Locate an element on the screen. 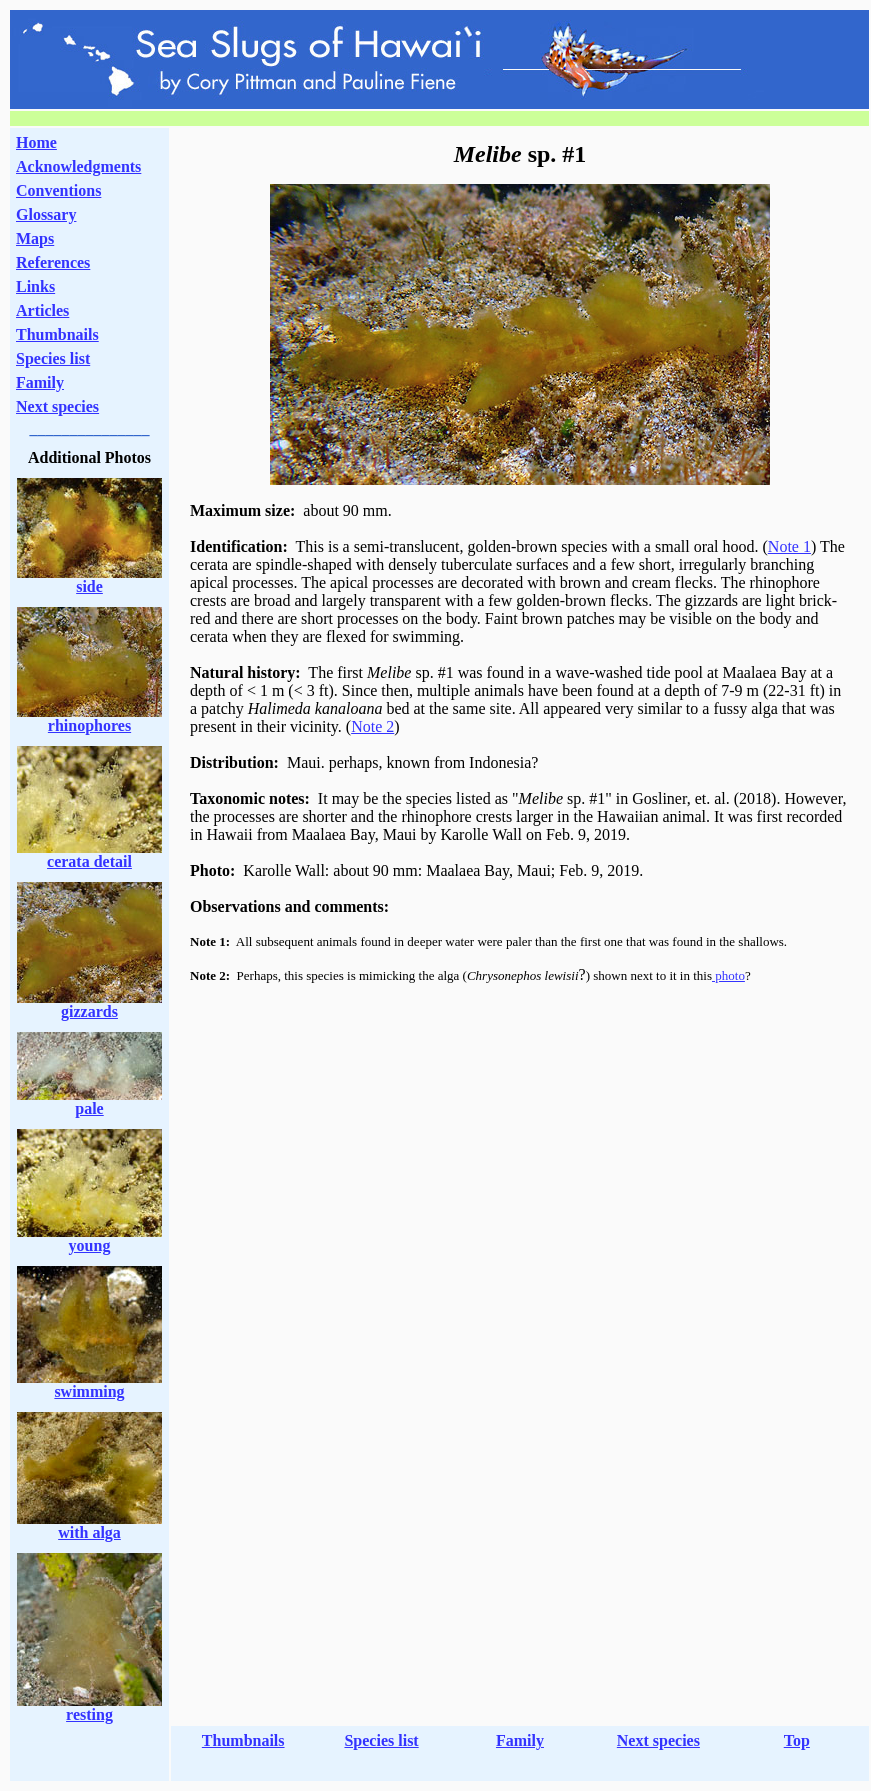  References is located at coordinates (53, 262).